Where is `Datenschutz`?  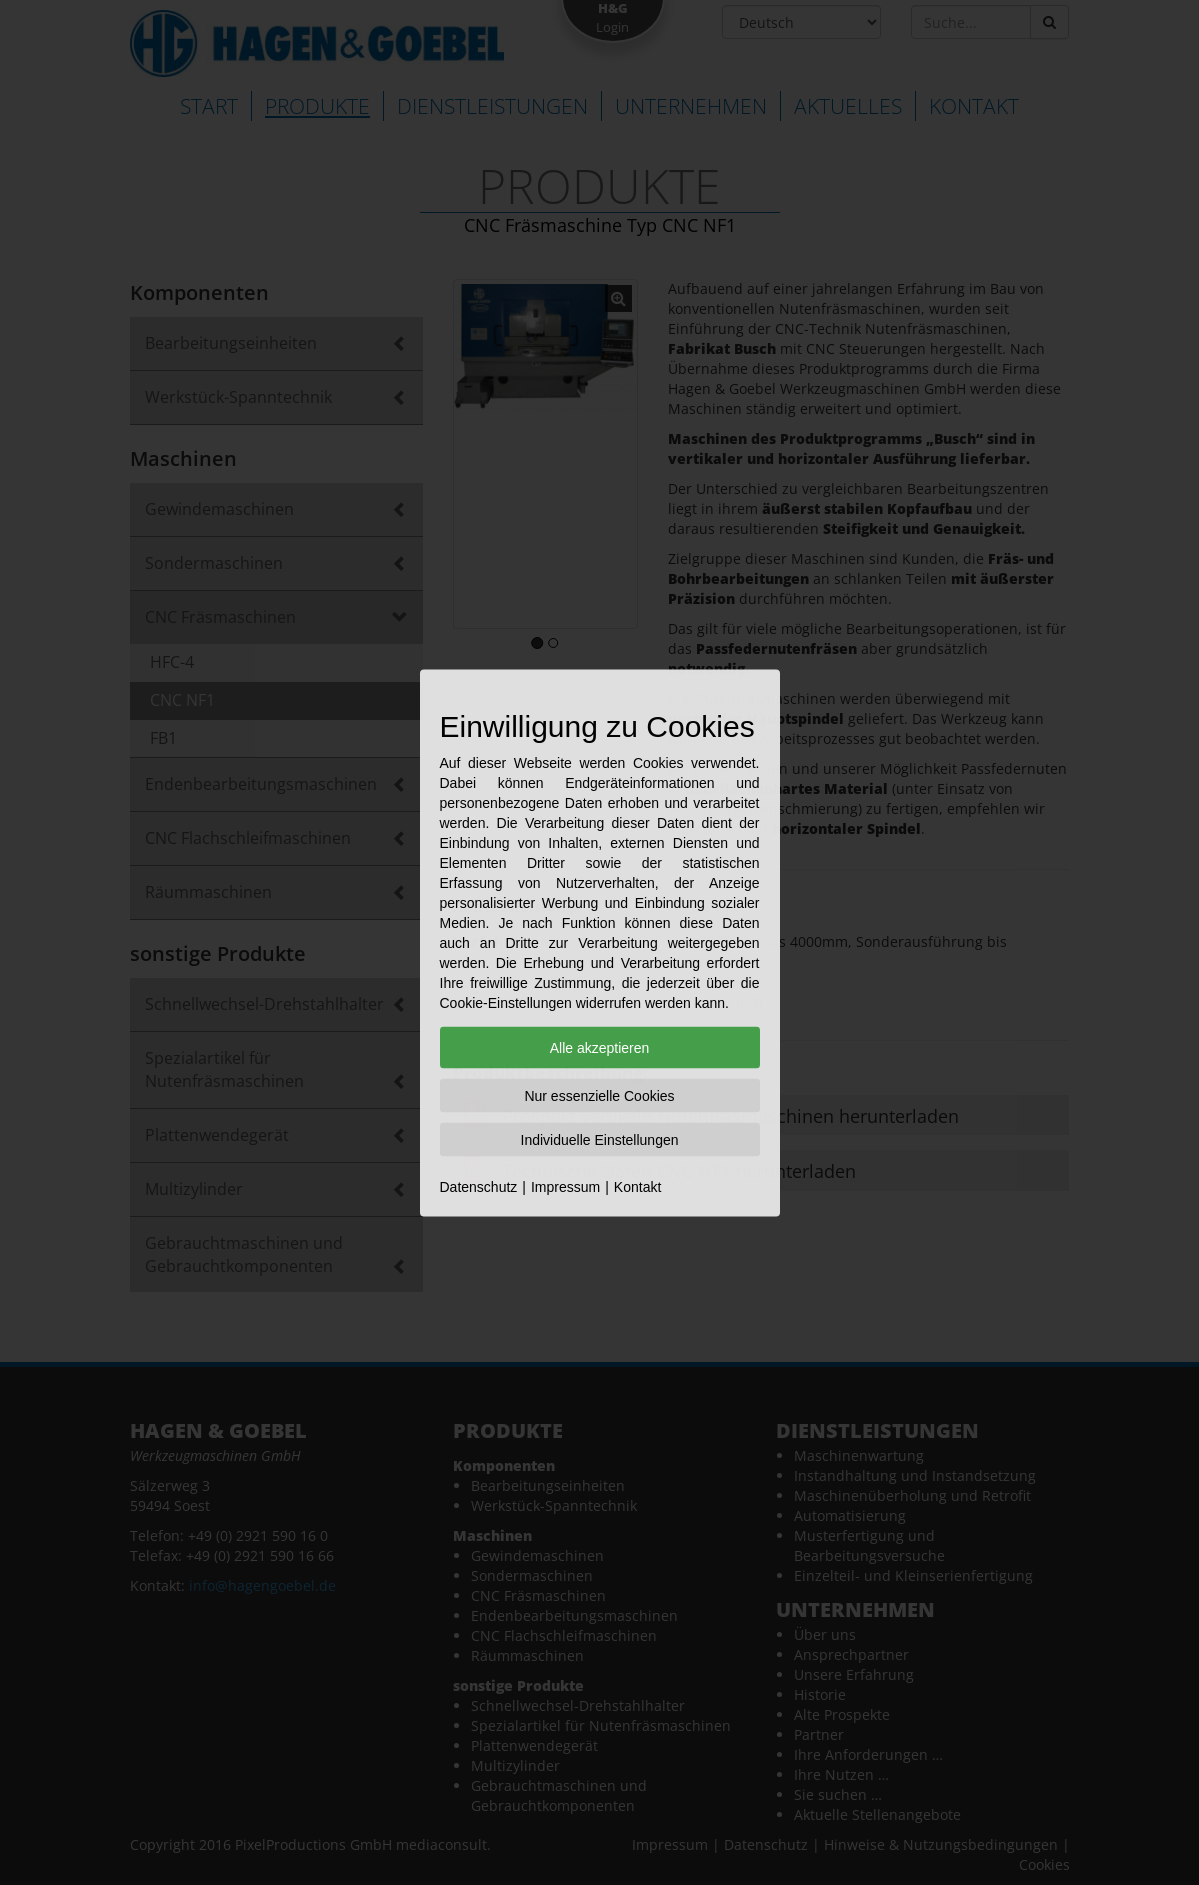 Datenschutz is located at coordinates (479, 1186).